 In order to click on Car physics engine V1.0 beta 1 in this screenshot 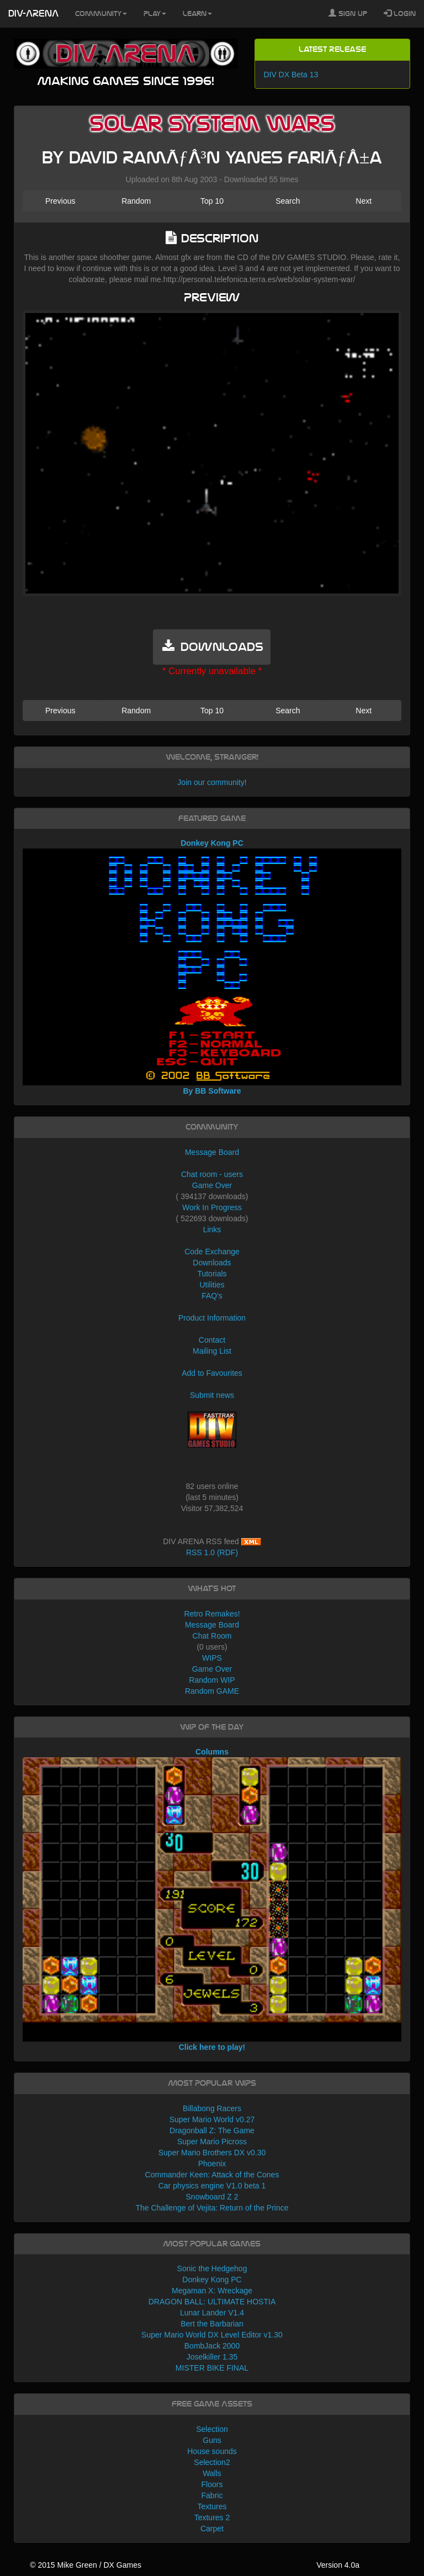, I will do `click(212, 2185)`.